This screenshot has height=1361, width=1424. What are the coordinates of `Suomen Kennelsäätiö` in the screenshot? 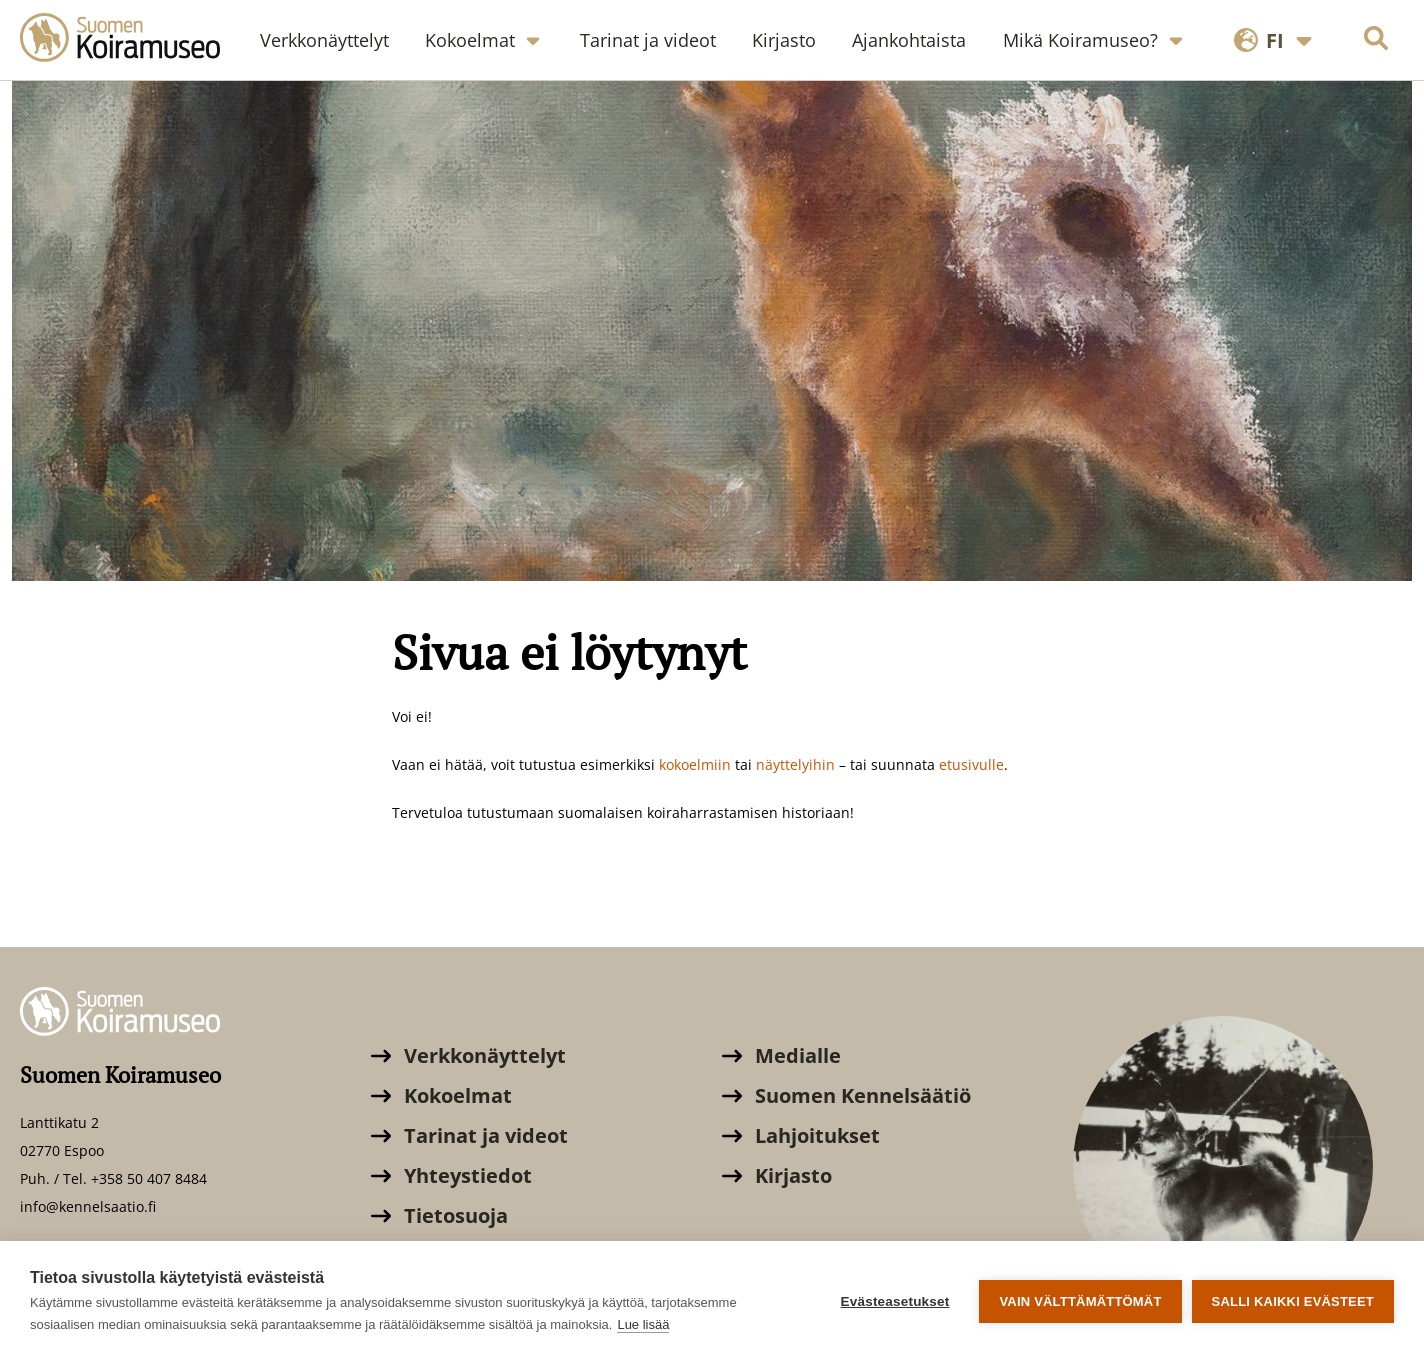 It's located at (846, 1095).